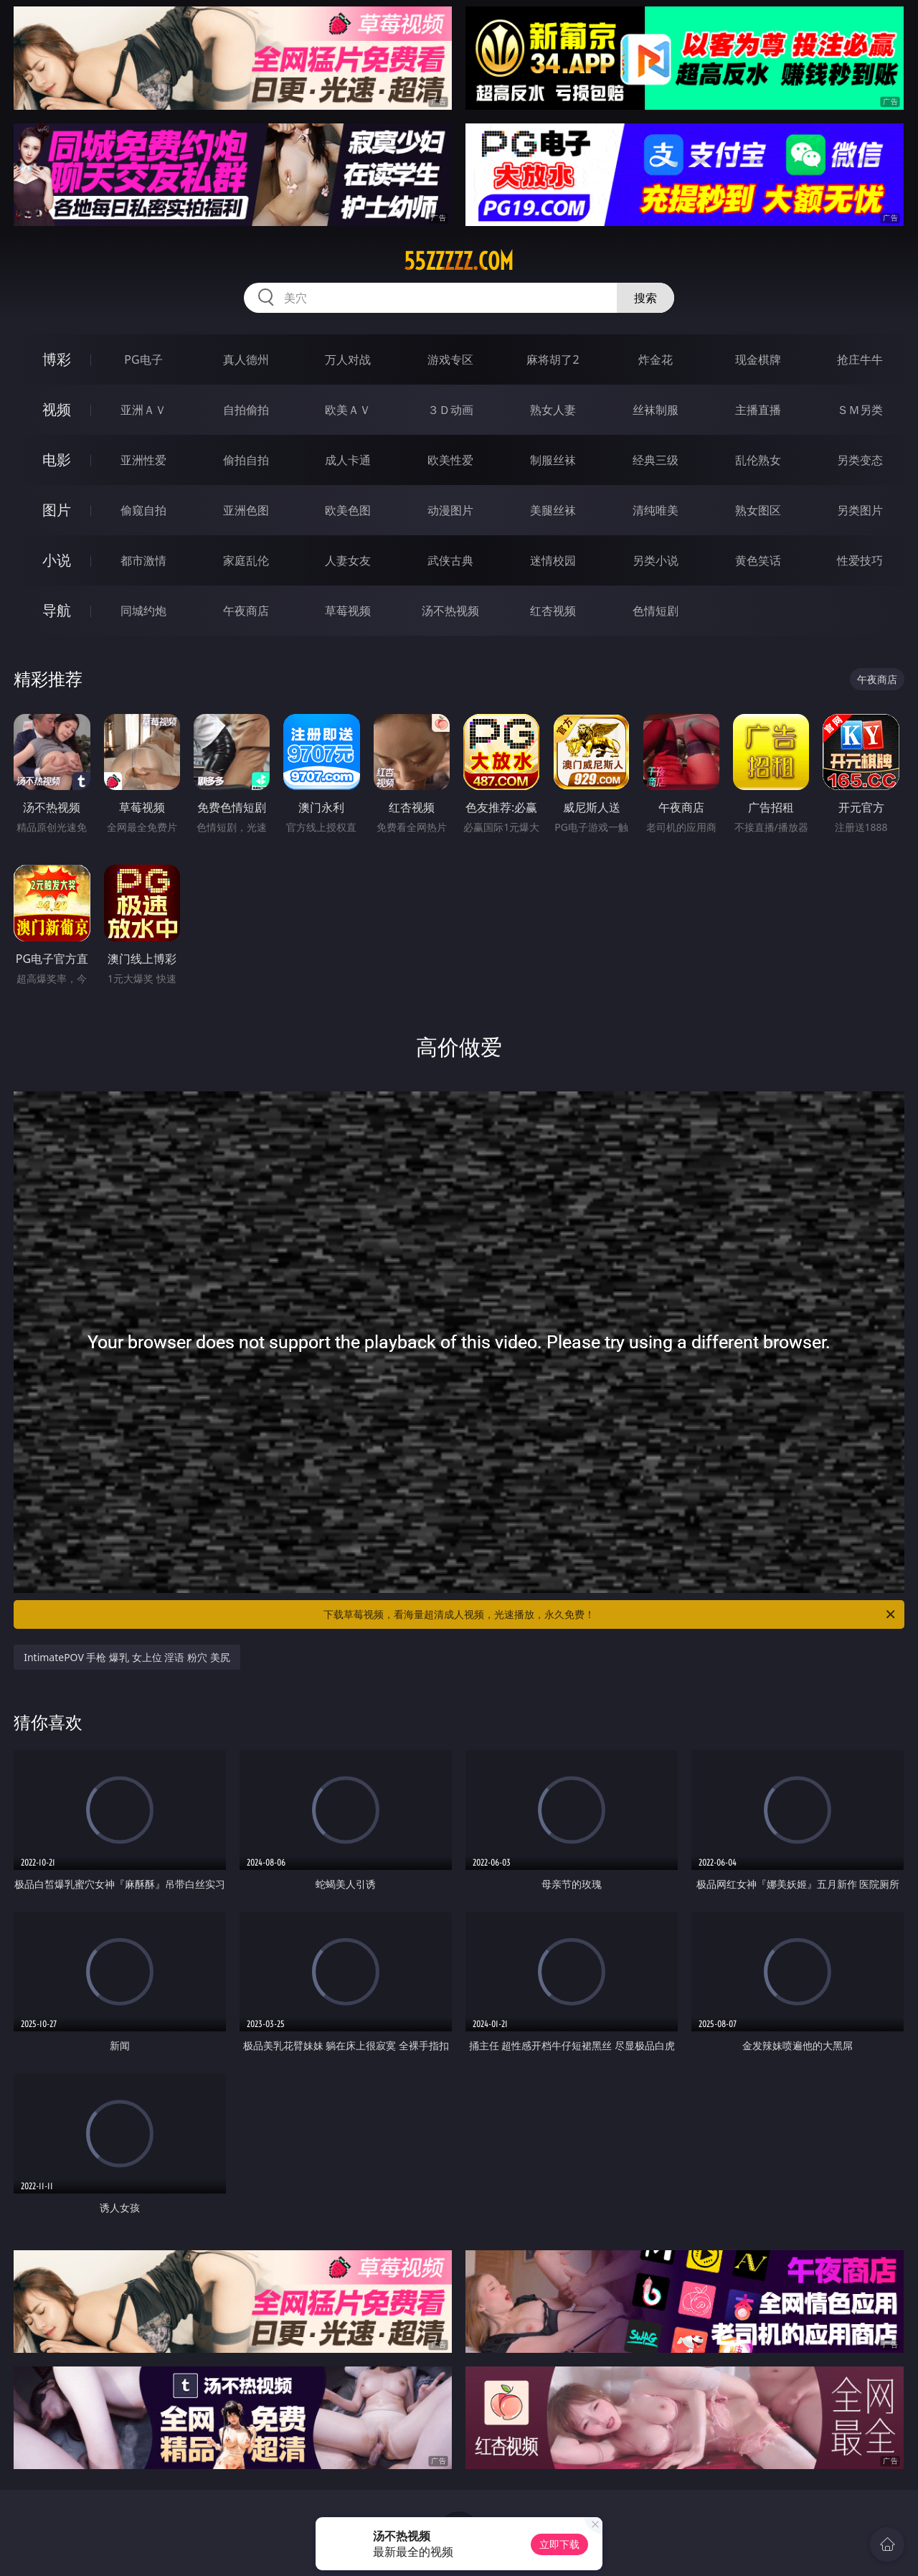 Image resolution: width=918 pixels, height=2576 pixels. Describe the element at coordinates (143, 510) in the screenshot. I see `偷窥自拍` at that location.